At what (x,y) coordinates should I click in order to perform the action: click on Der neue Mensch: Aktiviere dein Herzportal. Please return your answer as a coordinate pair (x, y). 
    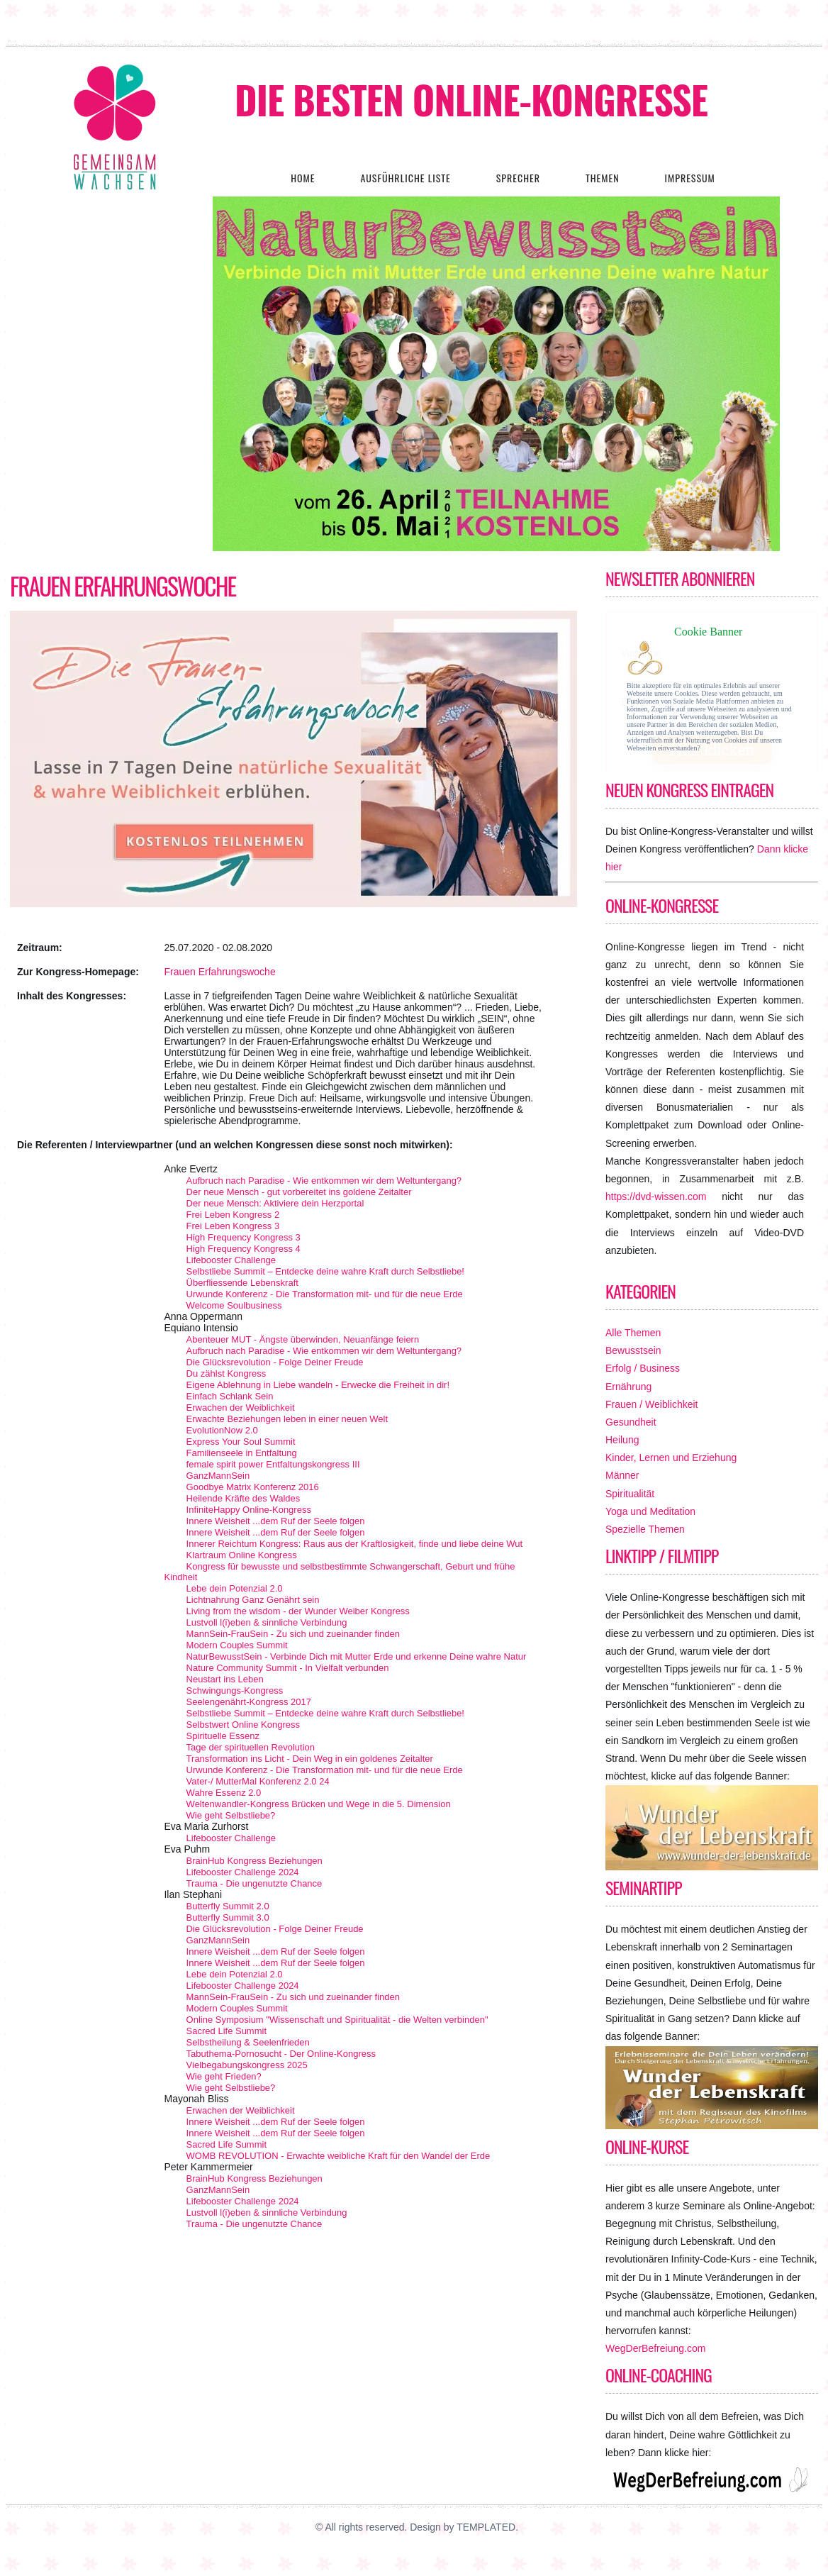
    Looking at the image, I should click on (275, 1203).